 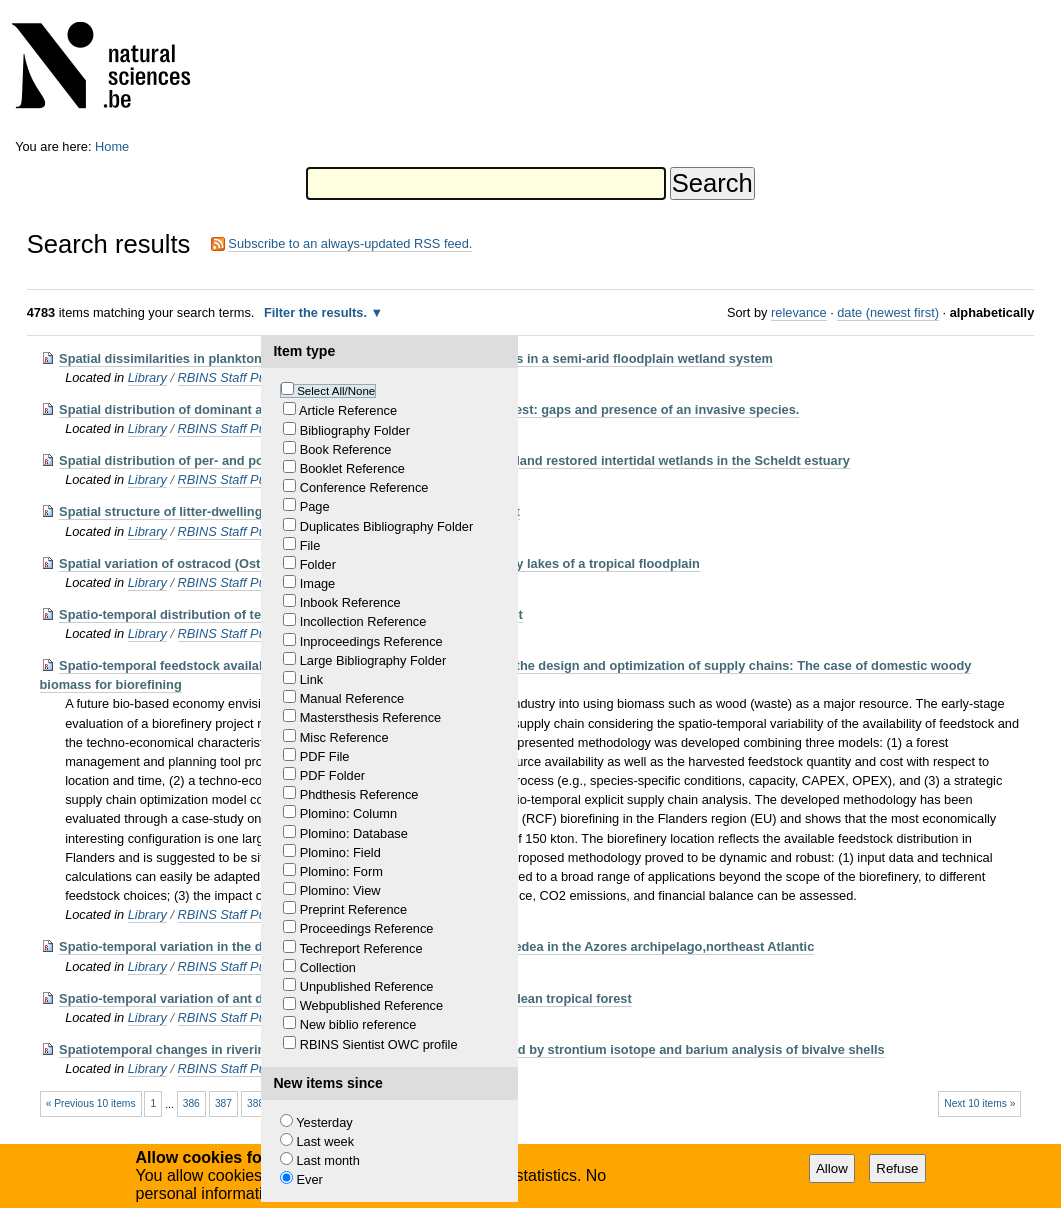 What do you see at coordinates (325, 756) in the screenshot?
I see `PDF File` at bounding box center [325, 756].